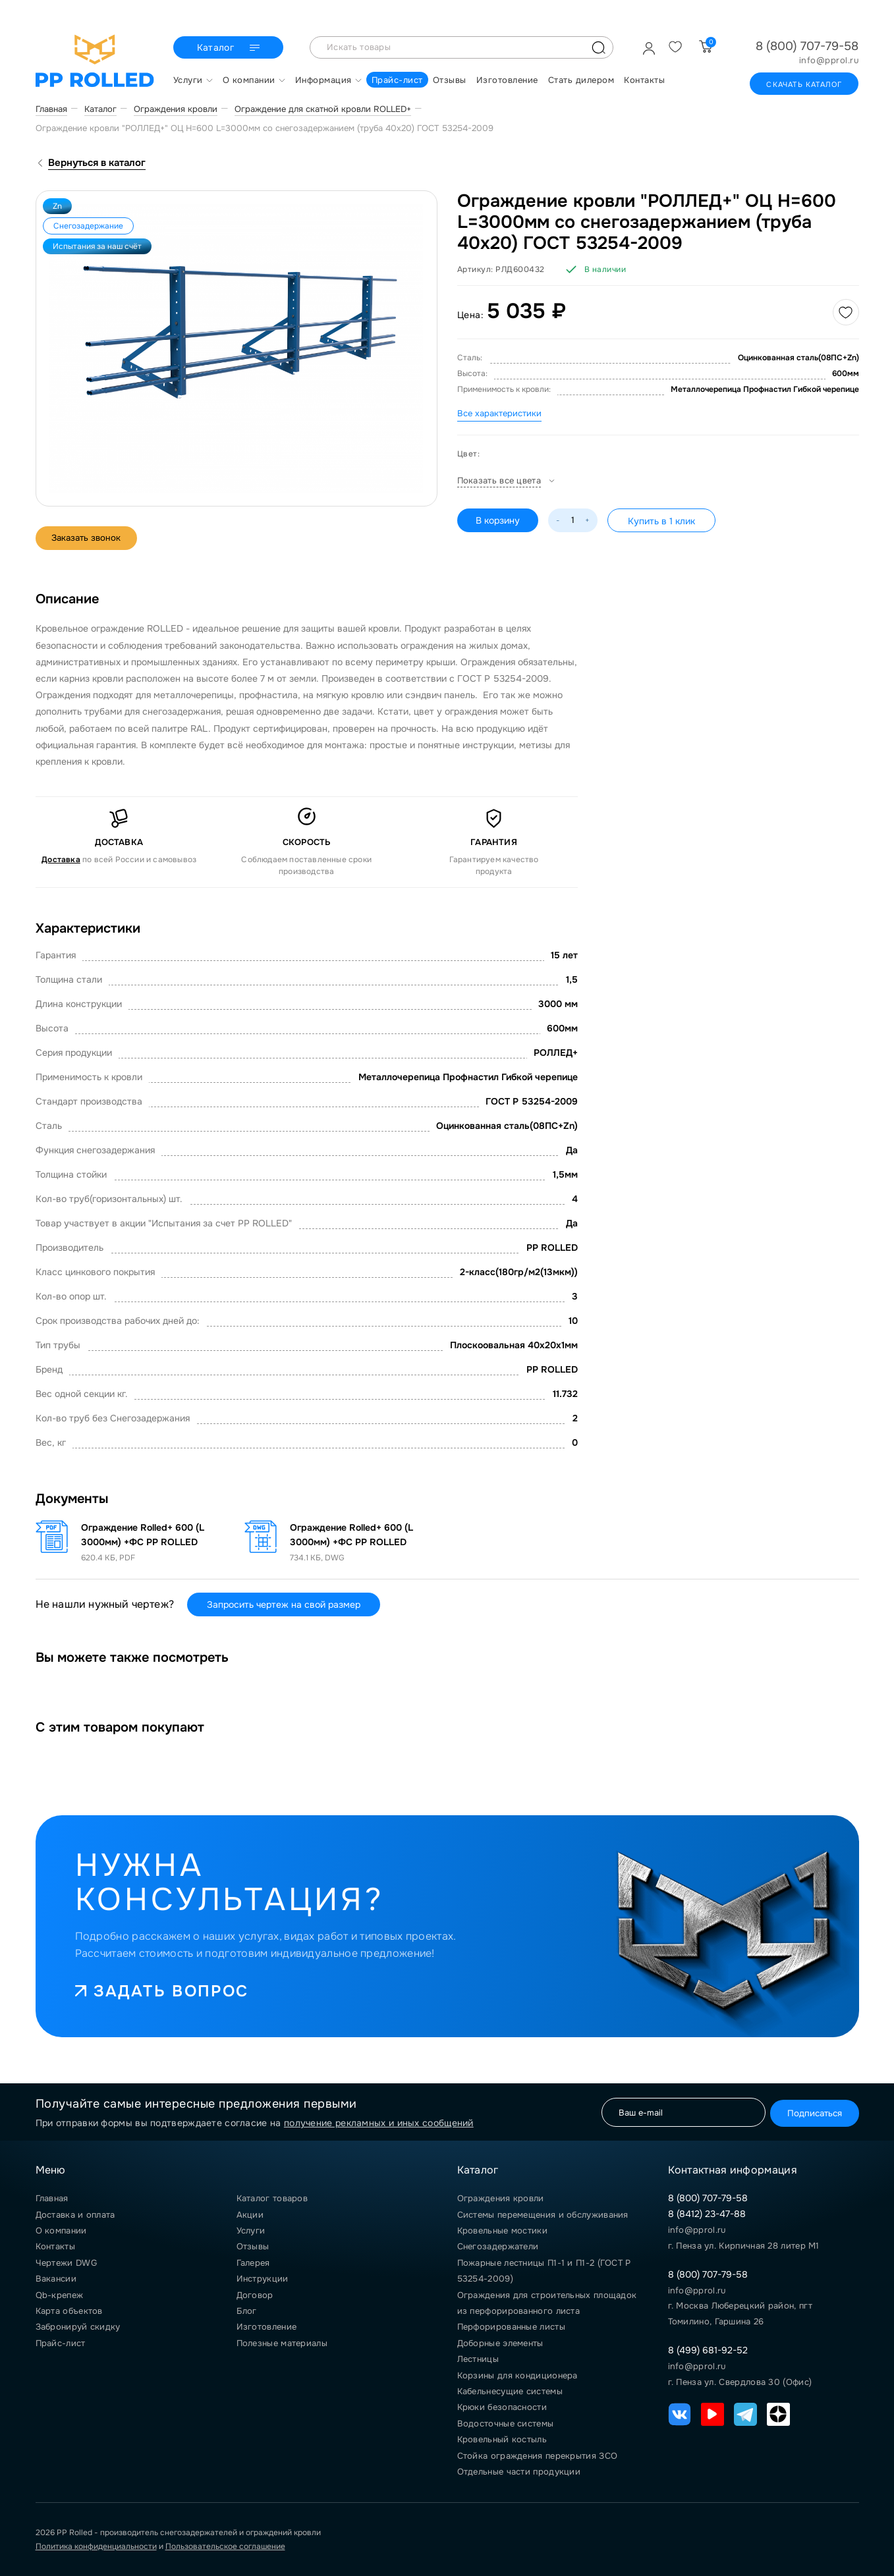 The height and width of the screenshot is (2576, 894). Describe the element at coordinates (510, 2391) in the screenshot. I see `Кабельнесущие системы` at that location.